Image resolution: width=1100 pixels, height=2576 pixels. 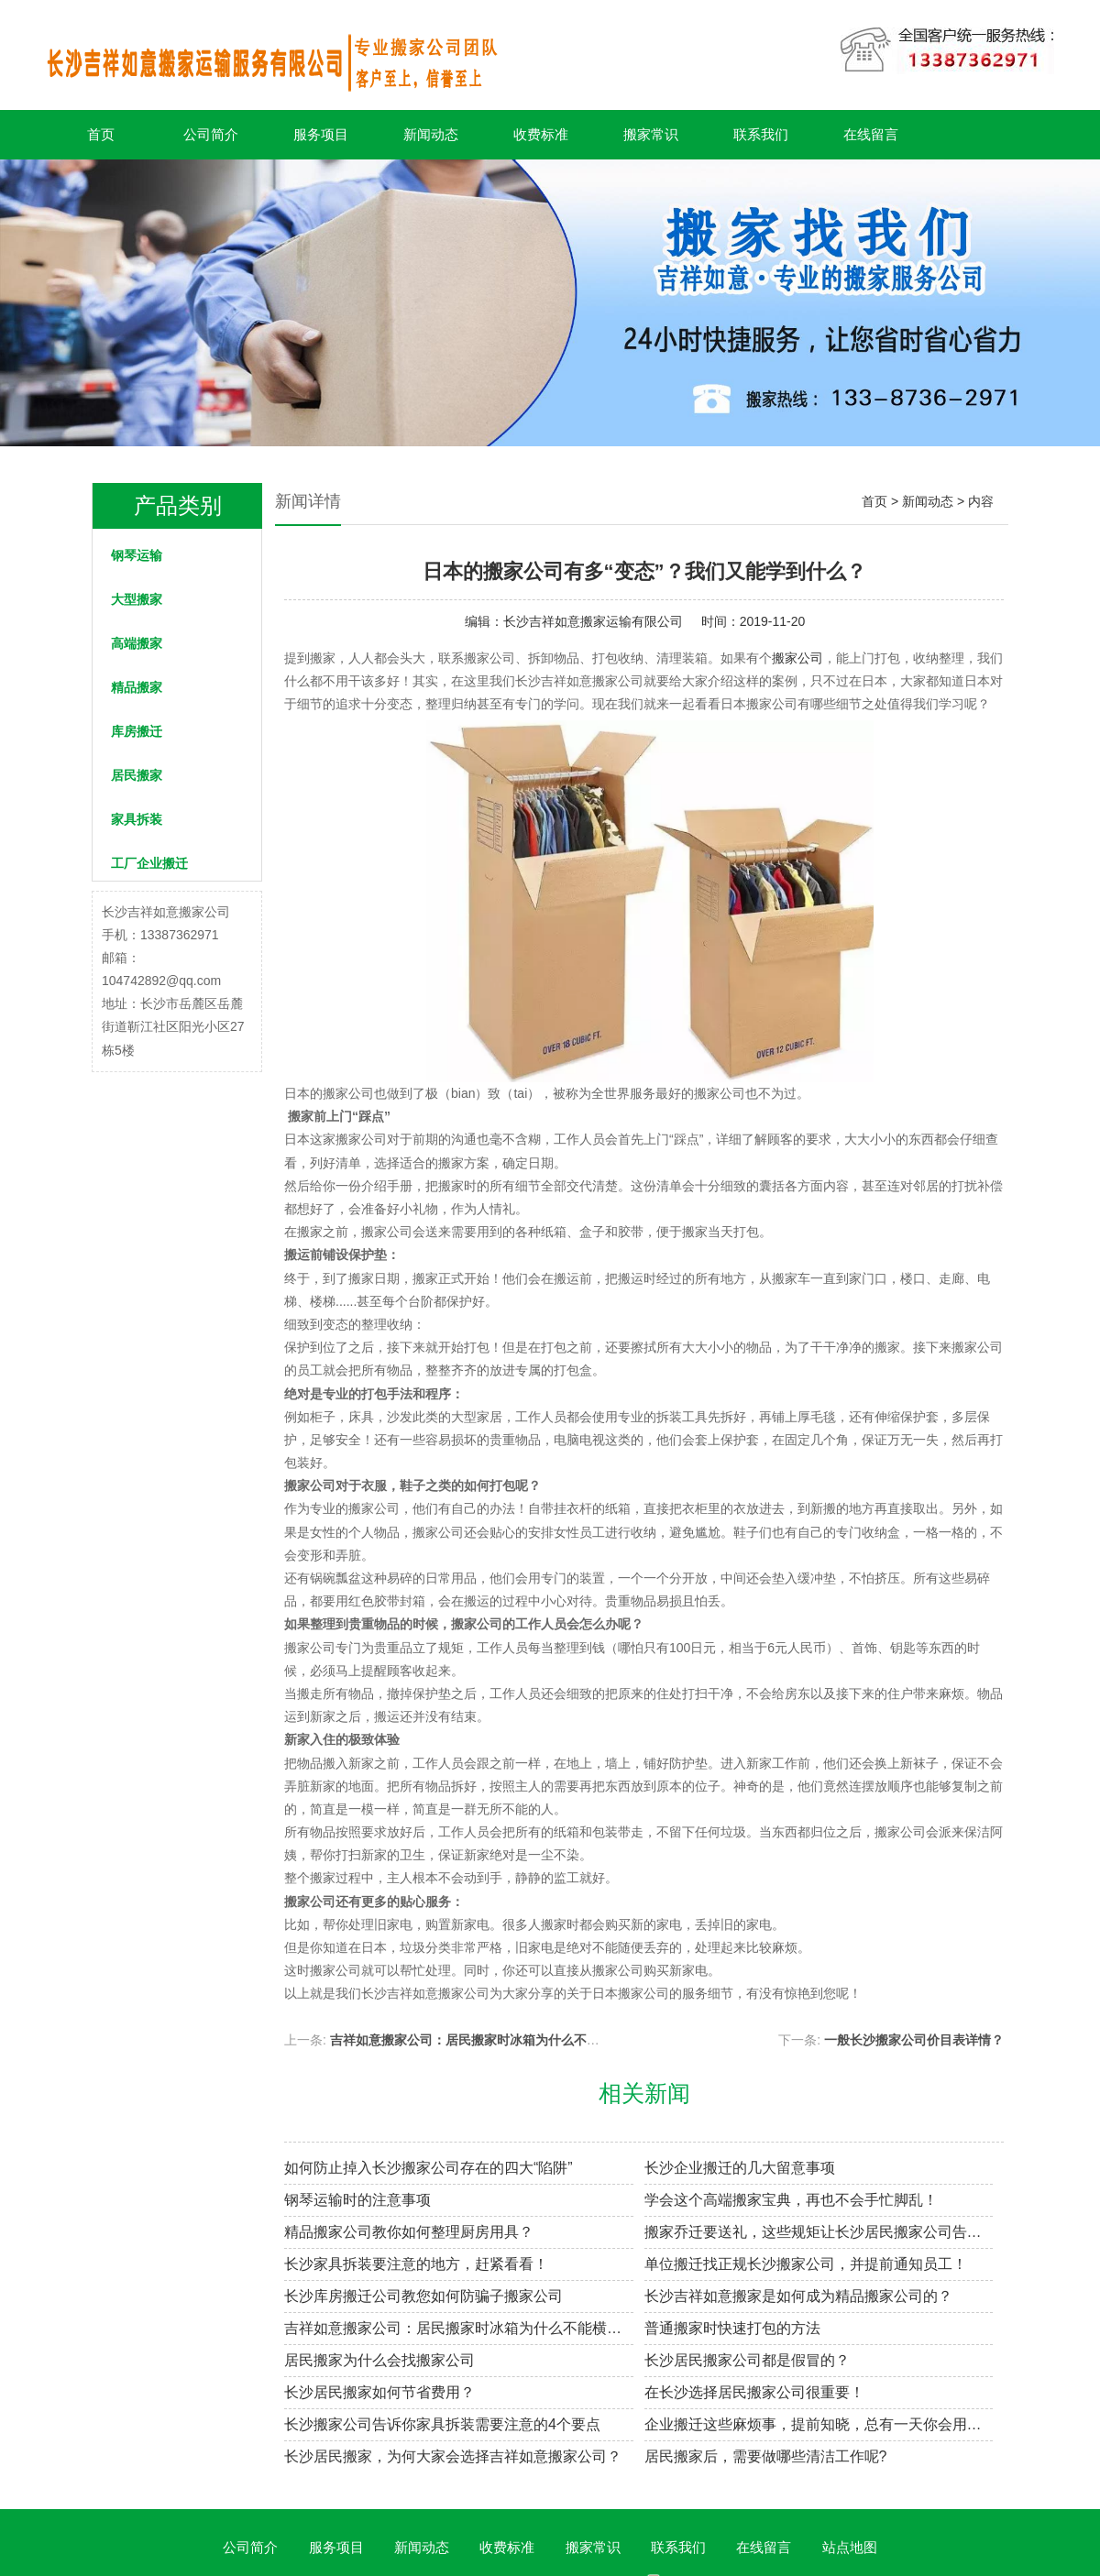 I want to click on 钢琴运输, so click(x=136, y=555).